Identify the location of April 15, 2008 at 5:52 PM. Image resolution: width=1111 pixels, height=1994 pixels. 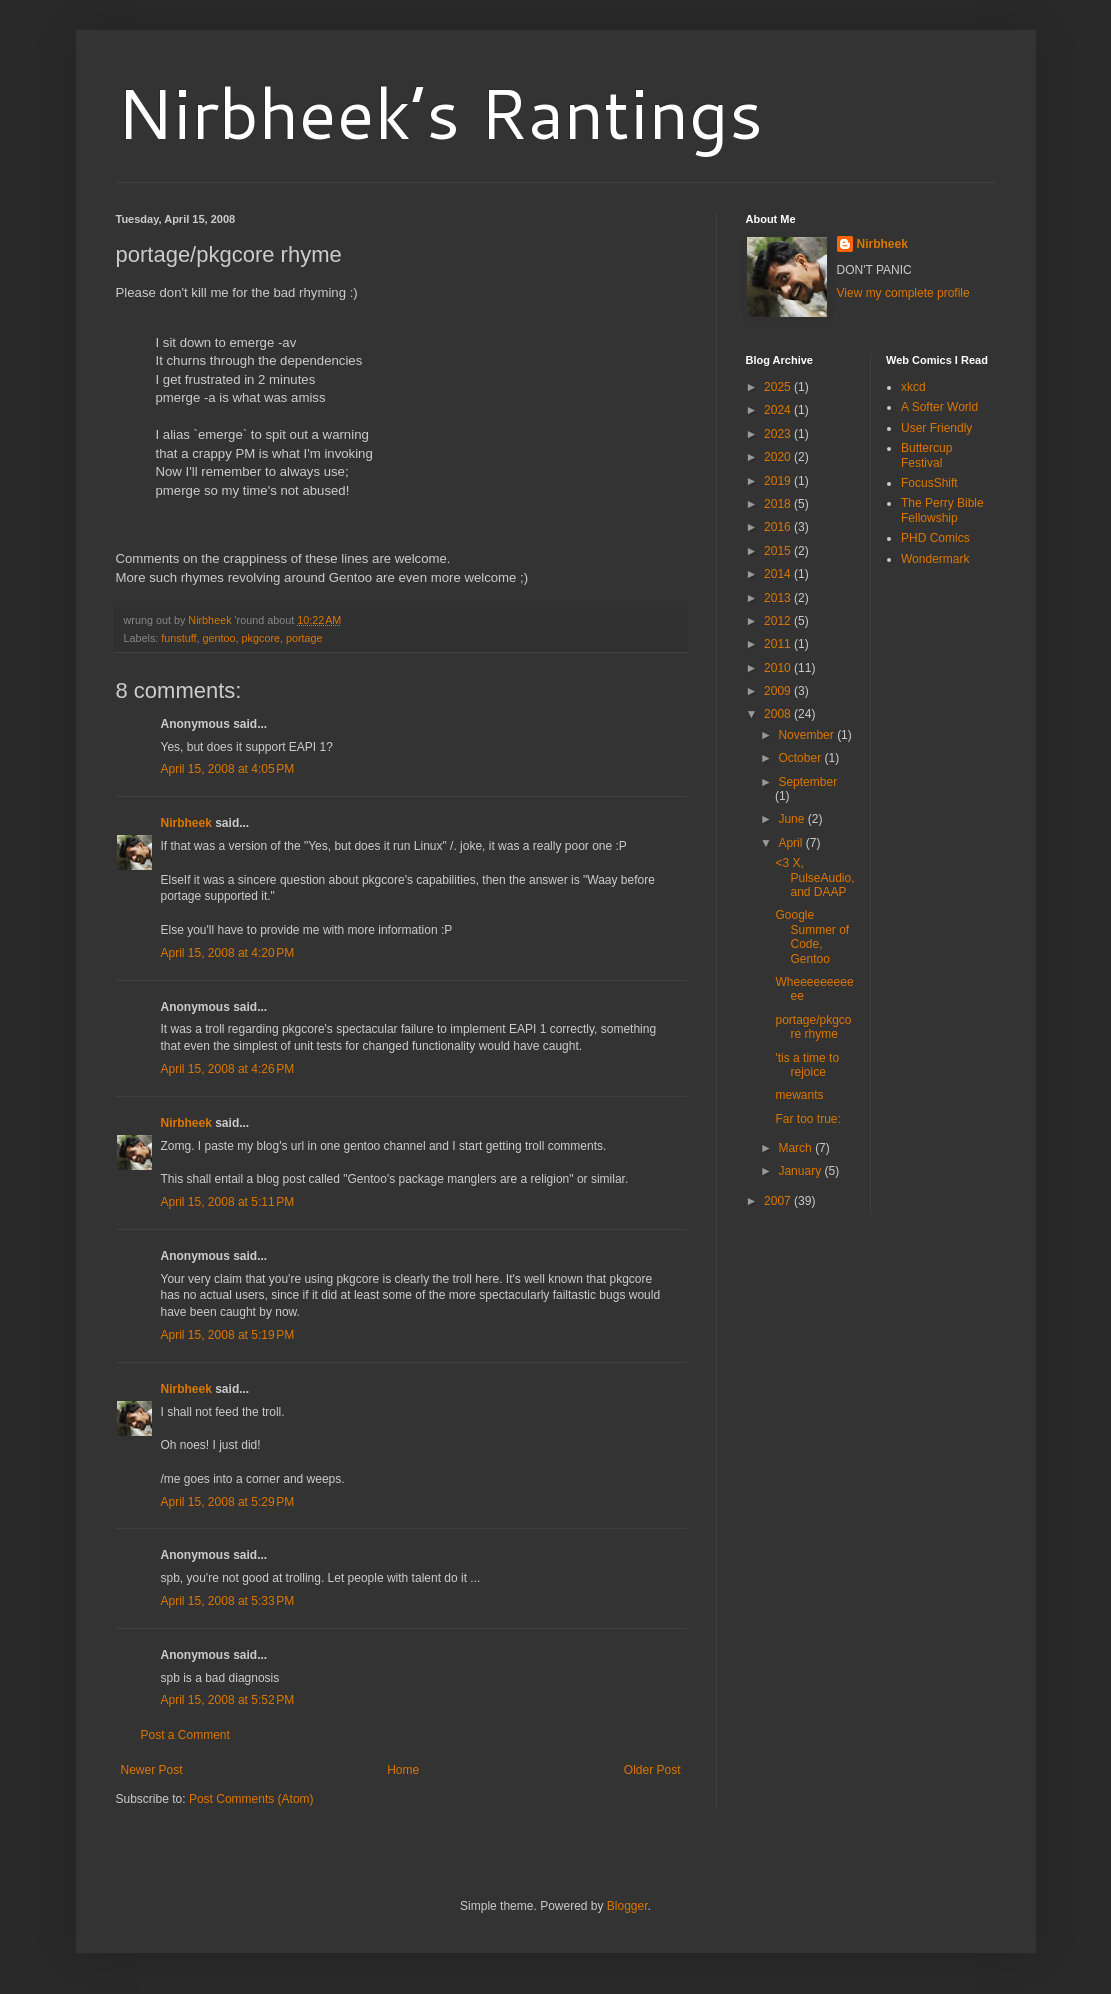
(228, 1700).